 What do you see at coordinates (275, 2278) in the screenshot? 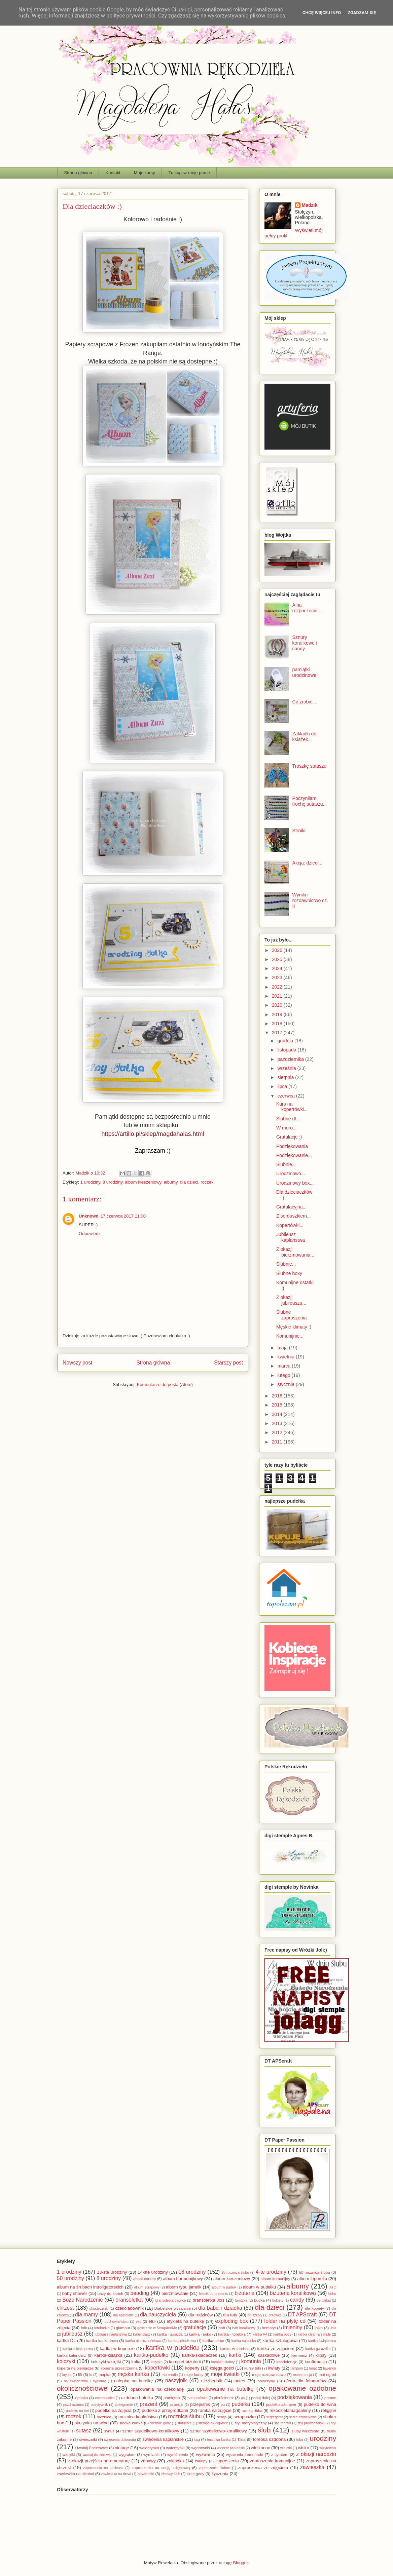
I see `album komunijny` at bounding box center [275, 2278].